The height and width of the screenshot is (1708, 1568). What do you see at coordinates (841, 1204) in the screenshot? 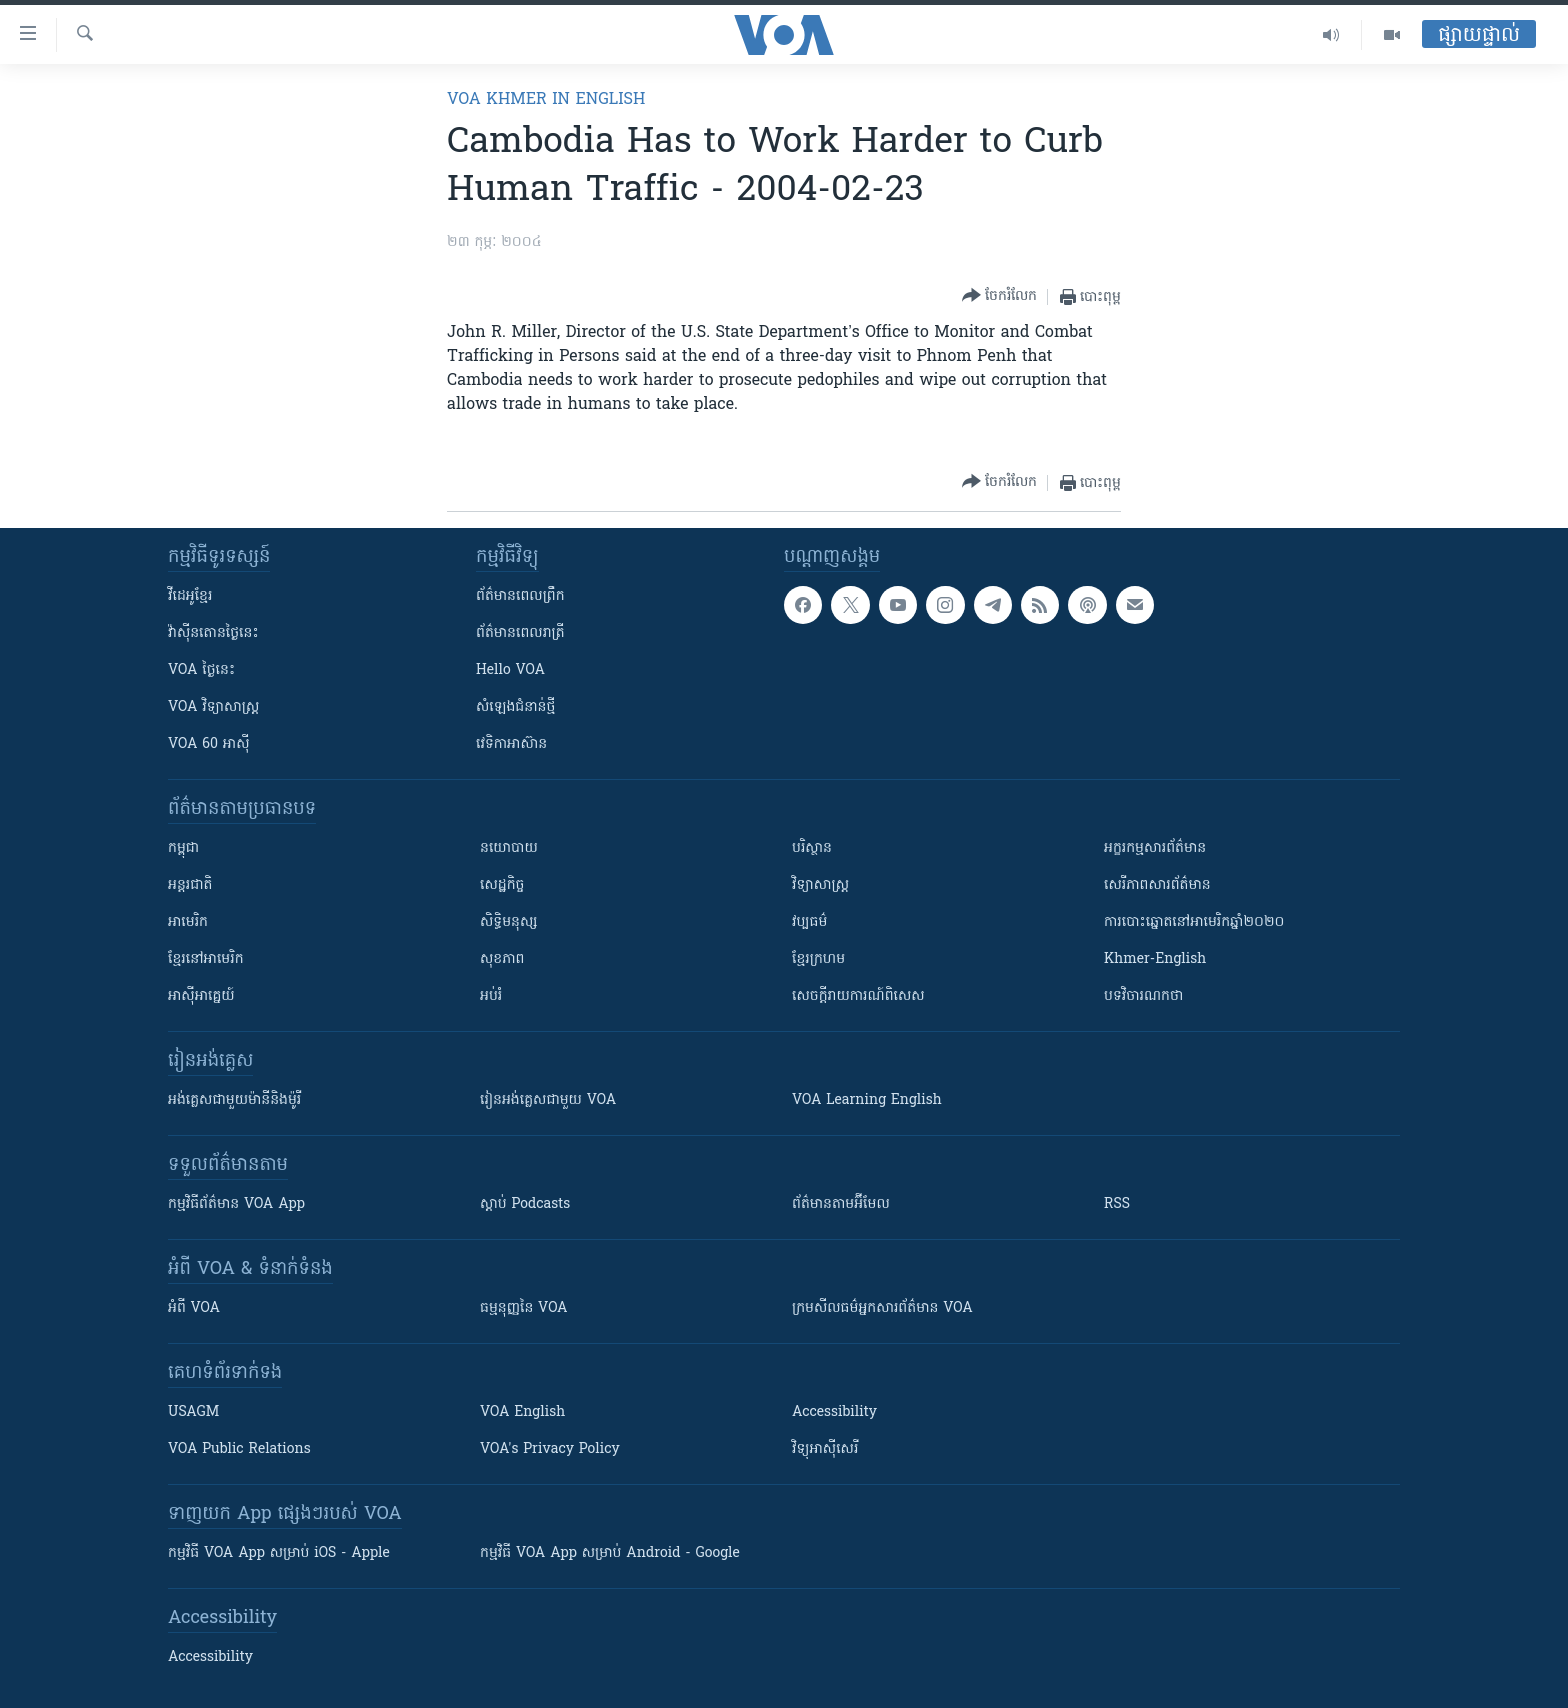
I see `ព័ត៌មាន​តាម​អ៊ីមែល` at bounding box center [841, 1204].